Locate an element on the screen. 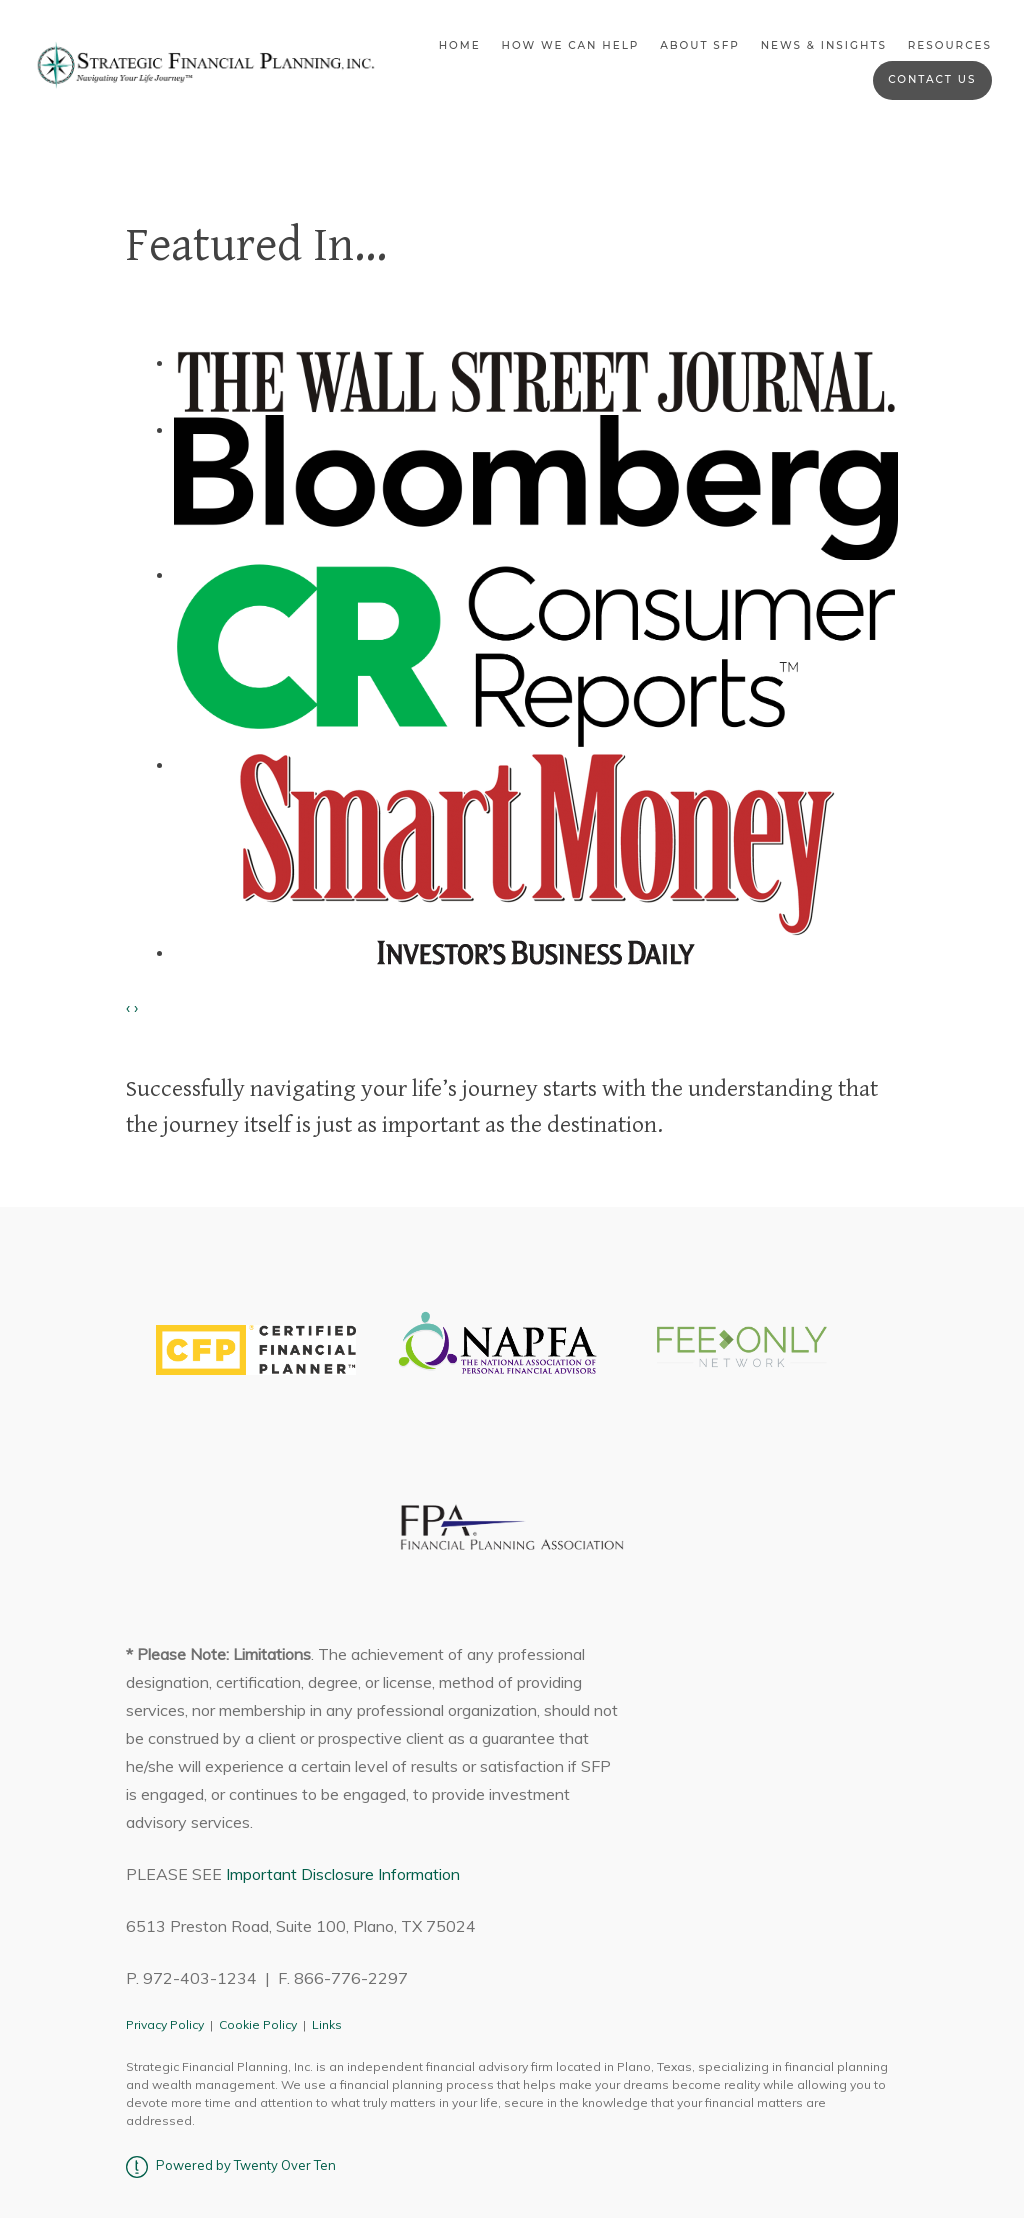 This screenshot has height=2218, width=1024. Home is located at coordinates (460, 45).